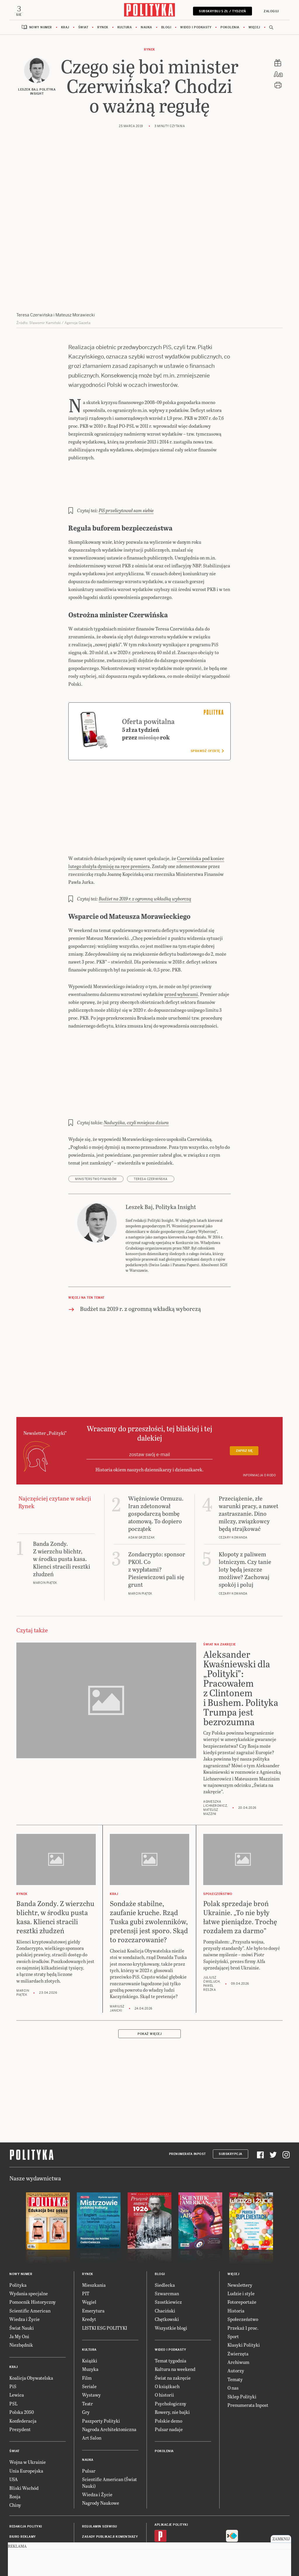 The height and width of the screenshot is (2576, 299). What do you see at coordinates (23, 2269) in the screenshot?
I see `Wiedza i Życie` at bounding box center [23, 2269].